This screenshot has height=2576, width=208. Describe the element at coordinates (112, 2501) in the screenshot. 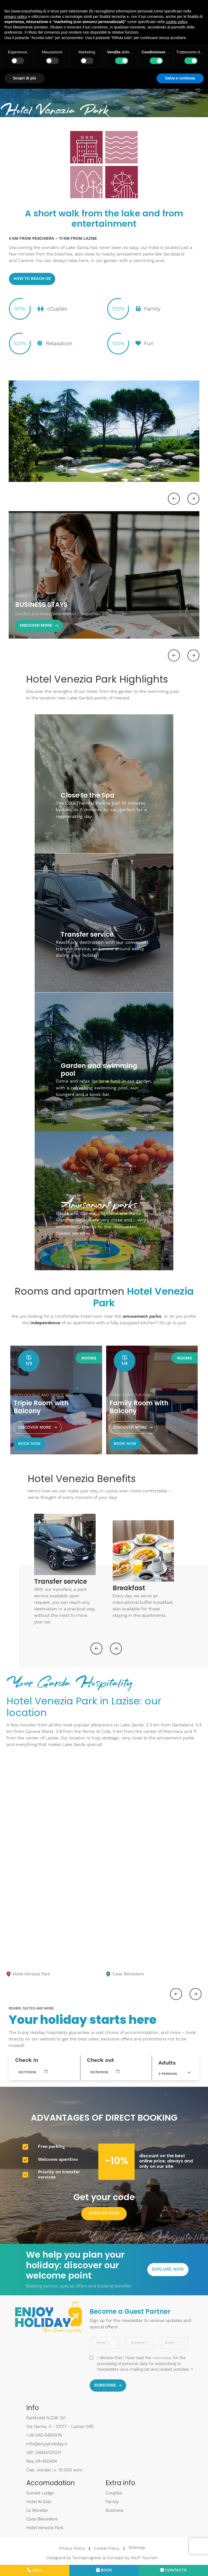

I see `Family` at that location.